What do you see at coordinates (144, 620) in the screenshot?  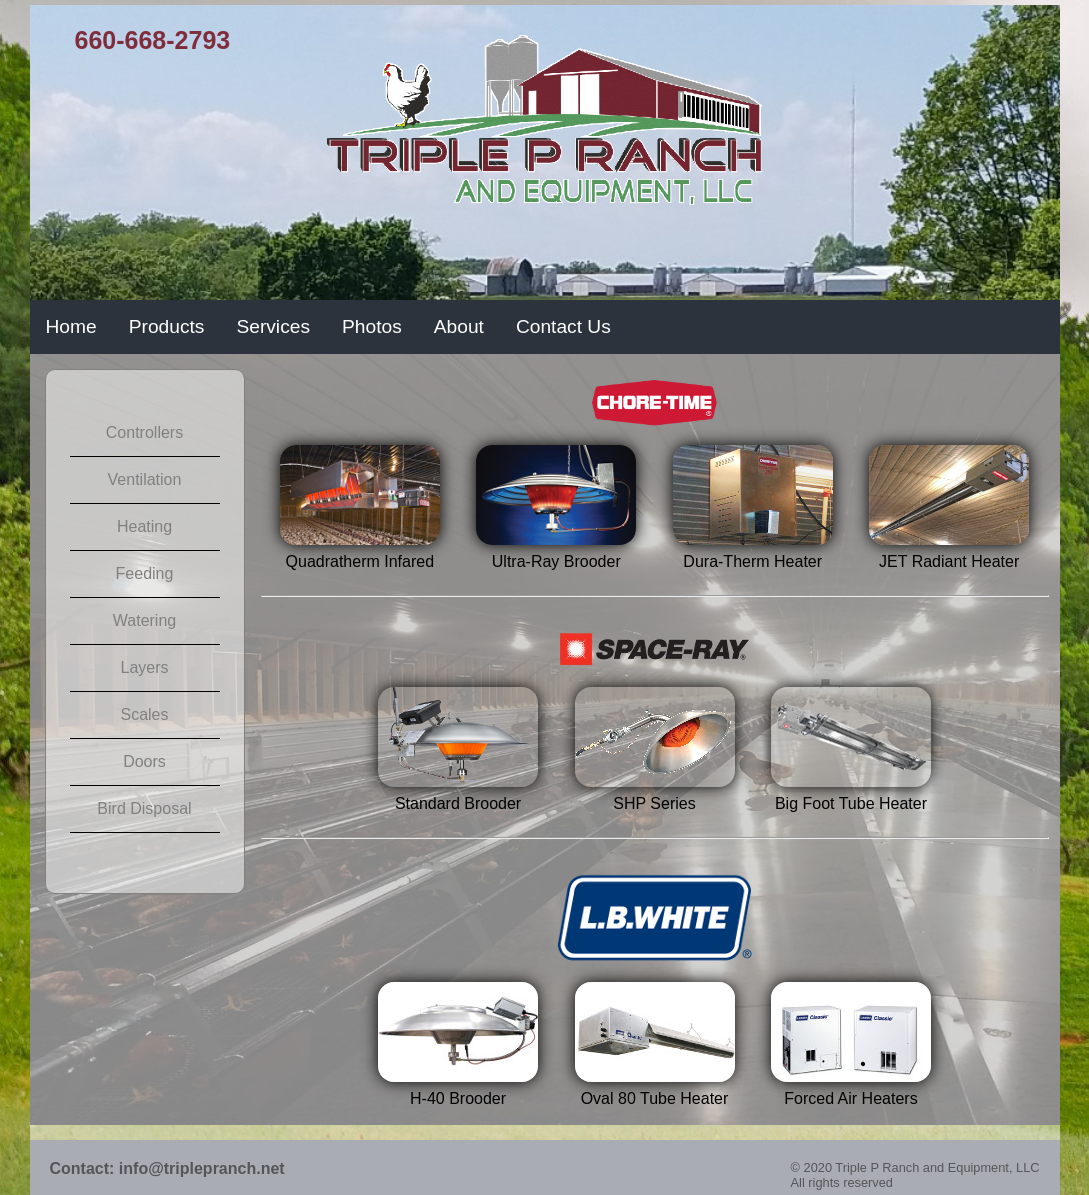 I see `Watering` at bounding box center [144, 620].